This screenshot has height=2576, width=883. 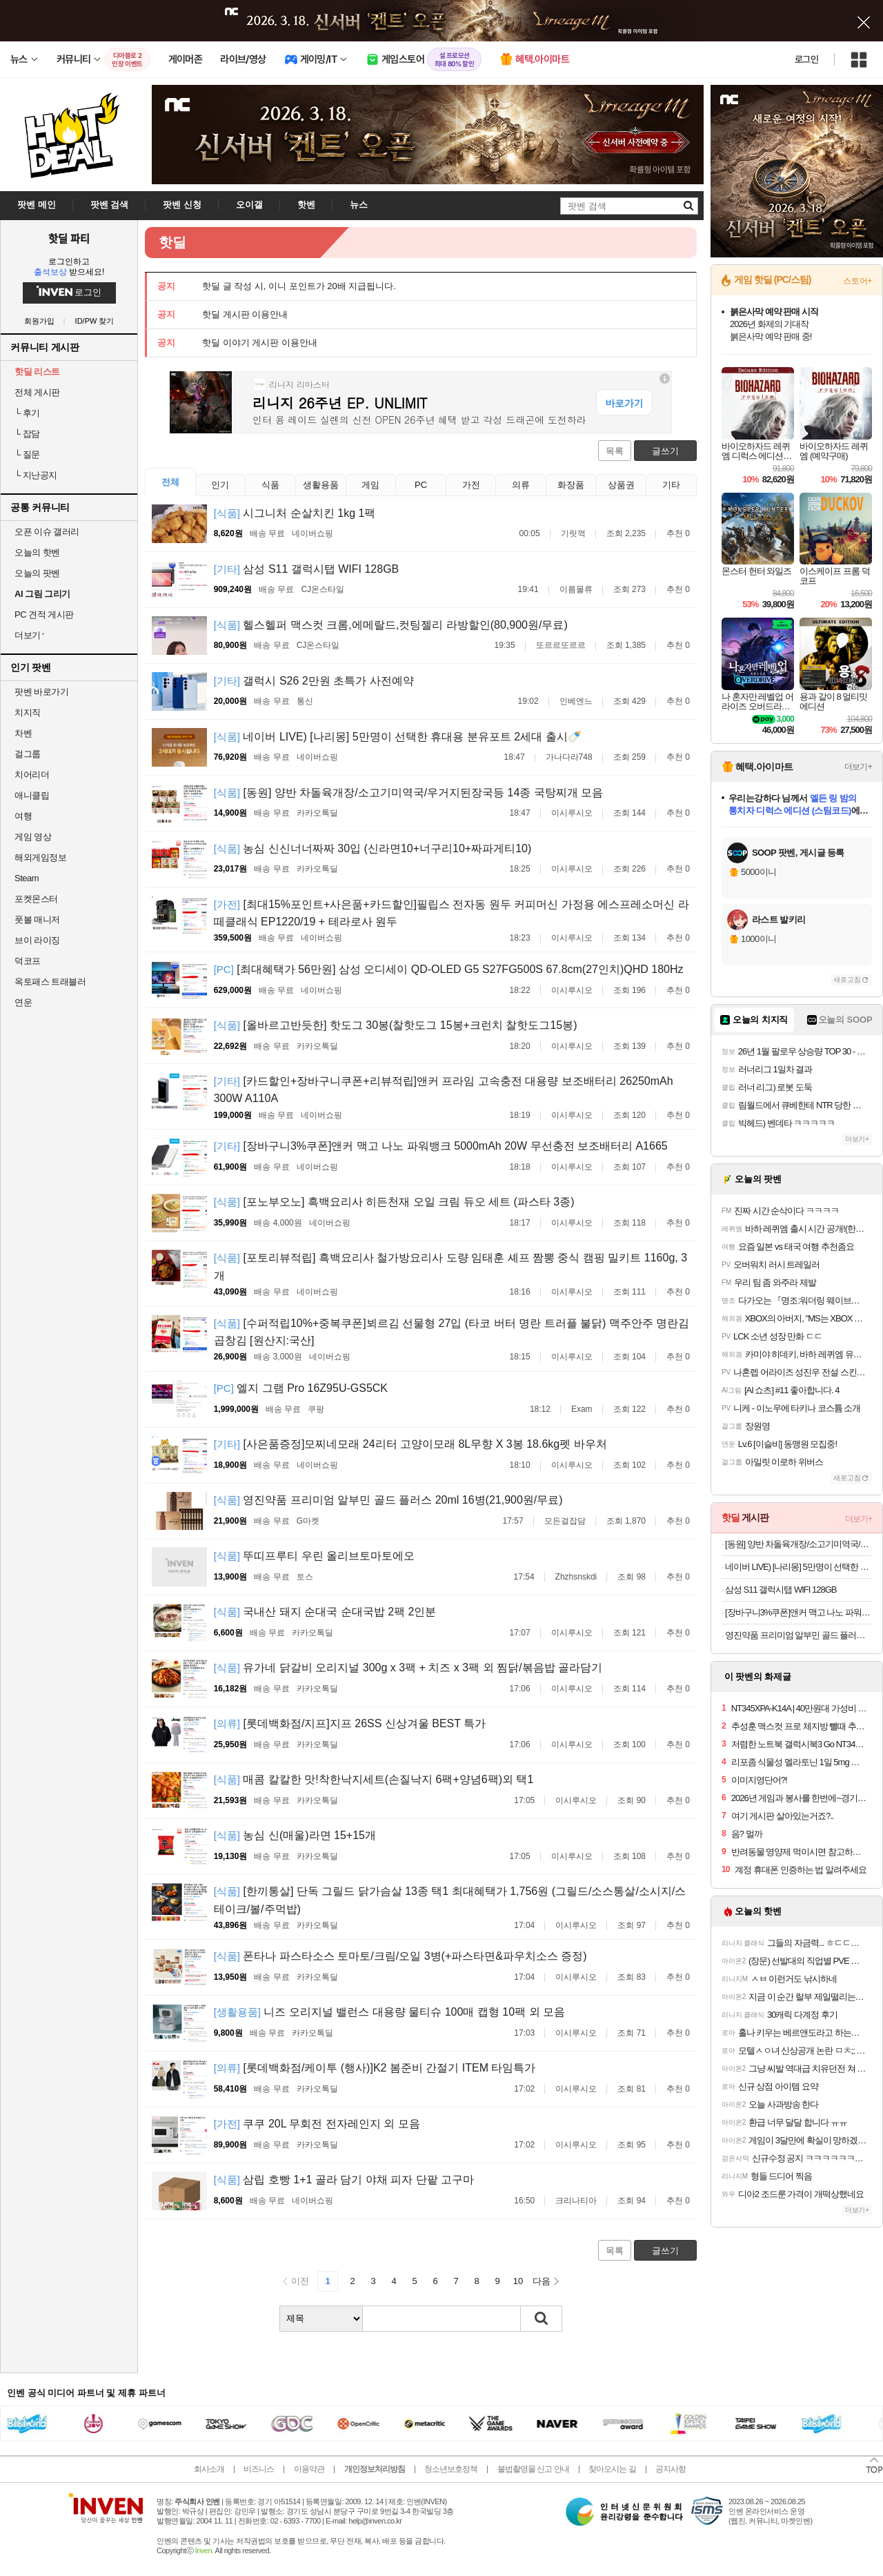 What do you see at coordinates (518, 2281) in the screenshot?
I see `10` at bounding box center [518, 2281].